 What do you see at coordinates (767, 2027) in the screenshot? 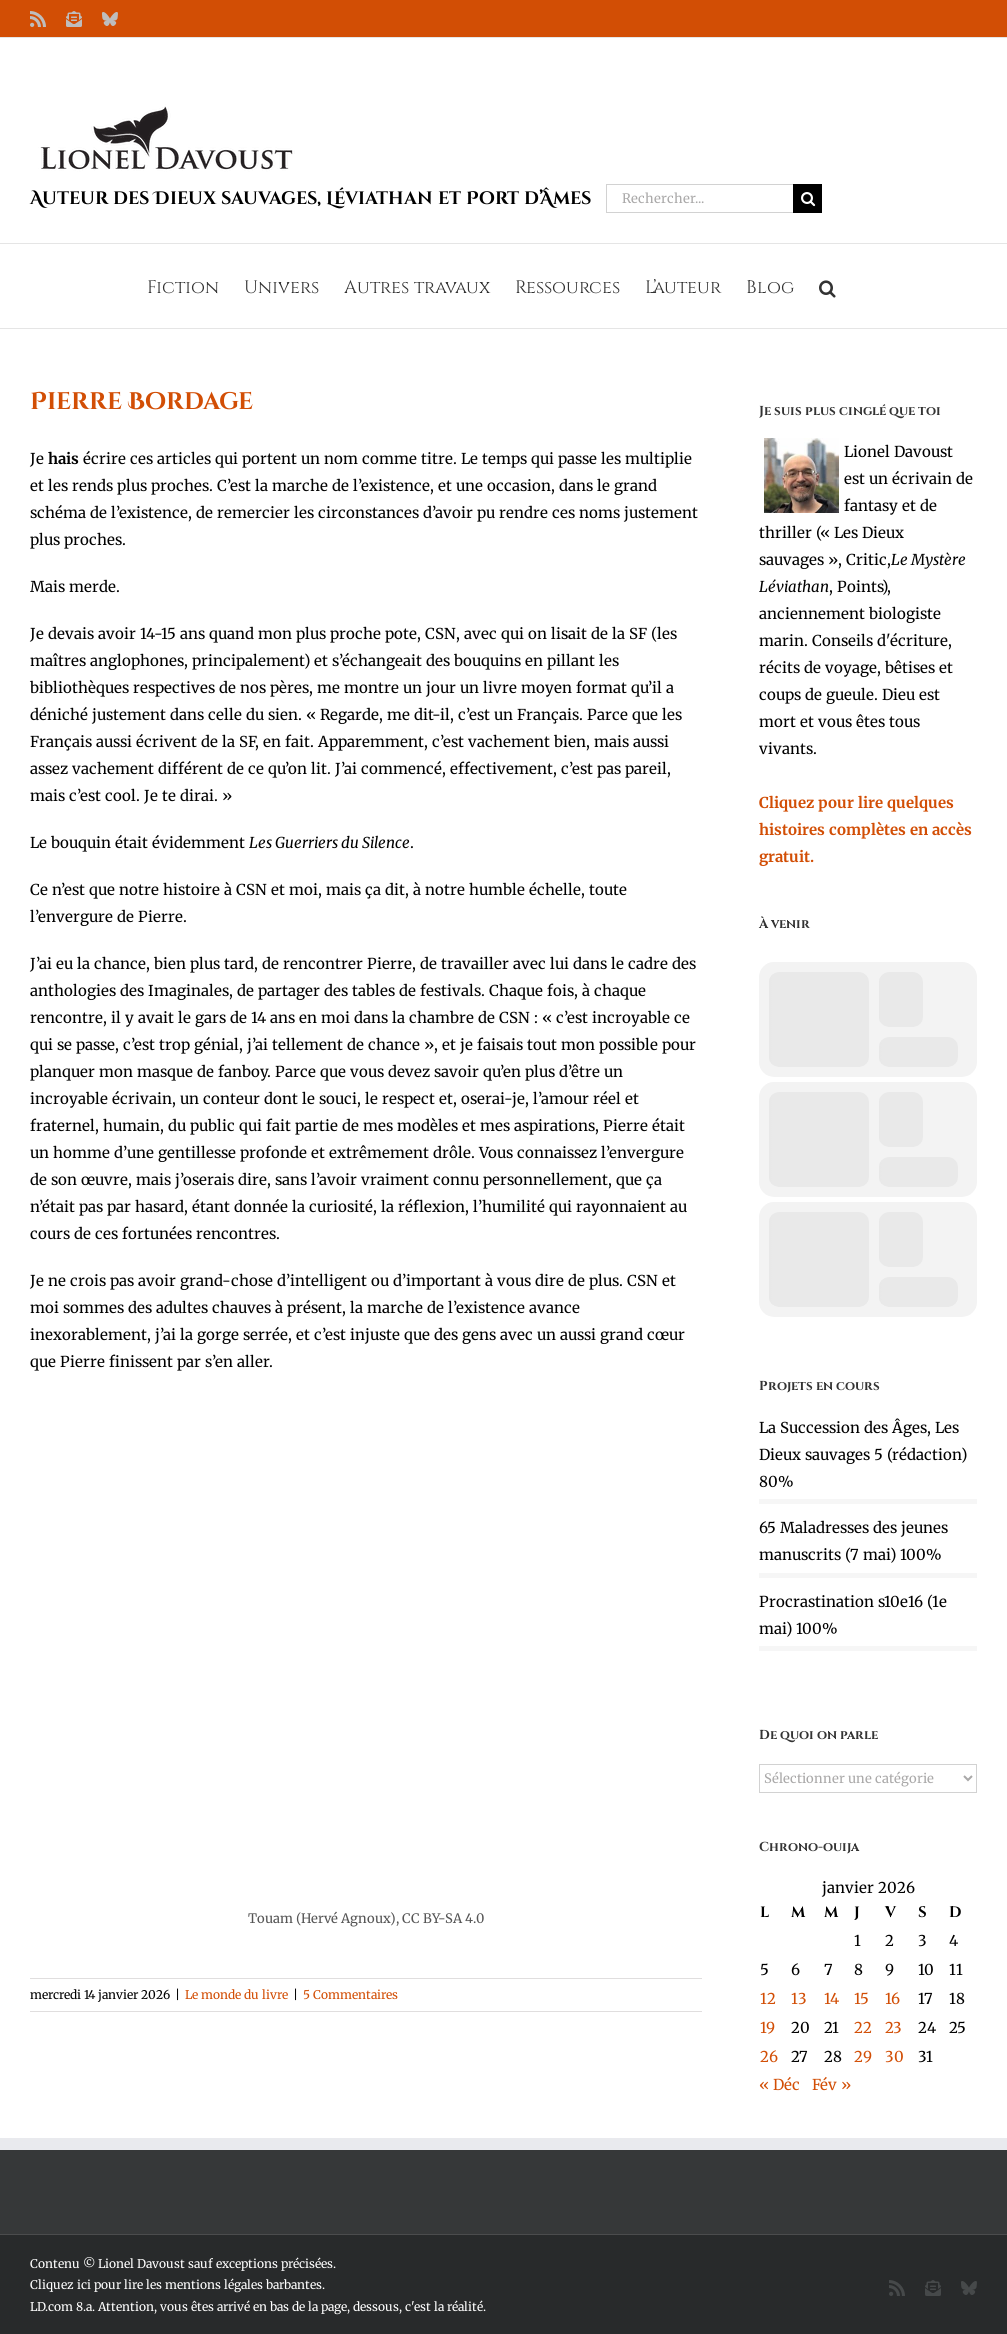
I see `19 [Publications publiées sur 19 January 2026]` at bounding box center [767, 2027].